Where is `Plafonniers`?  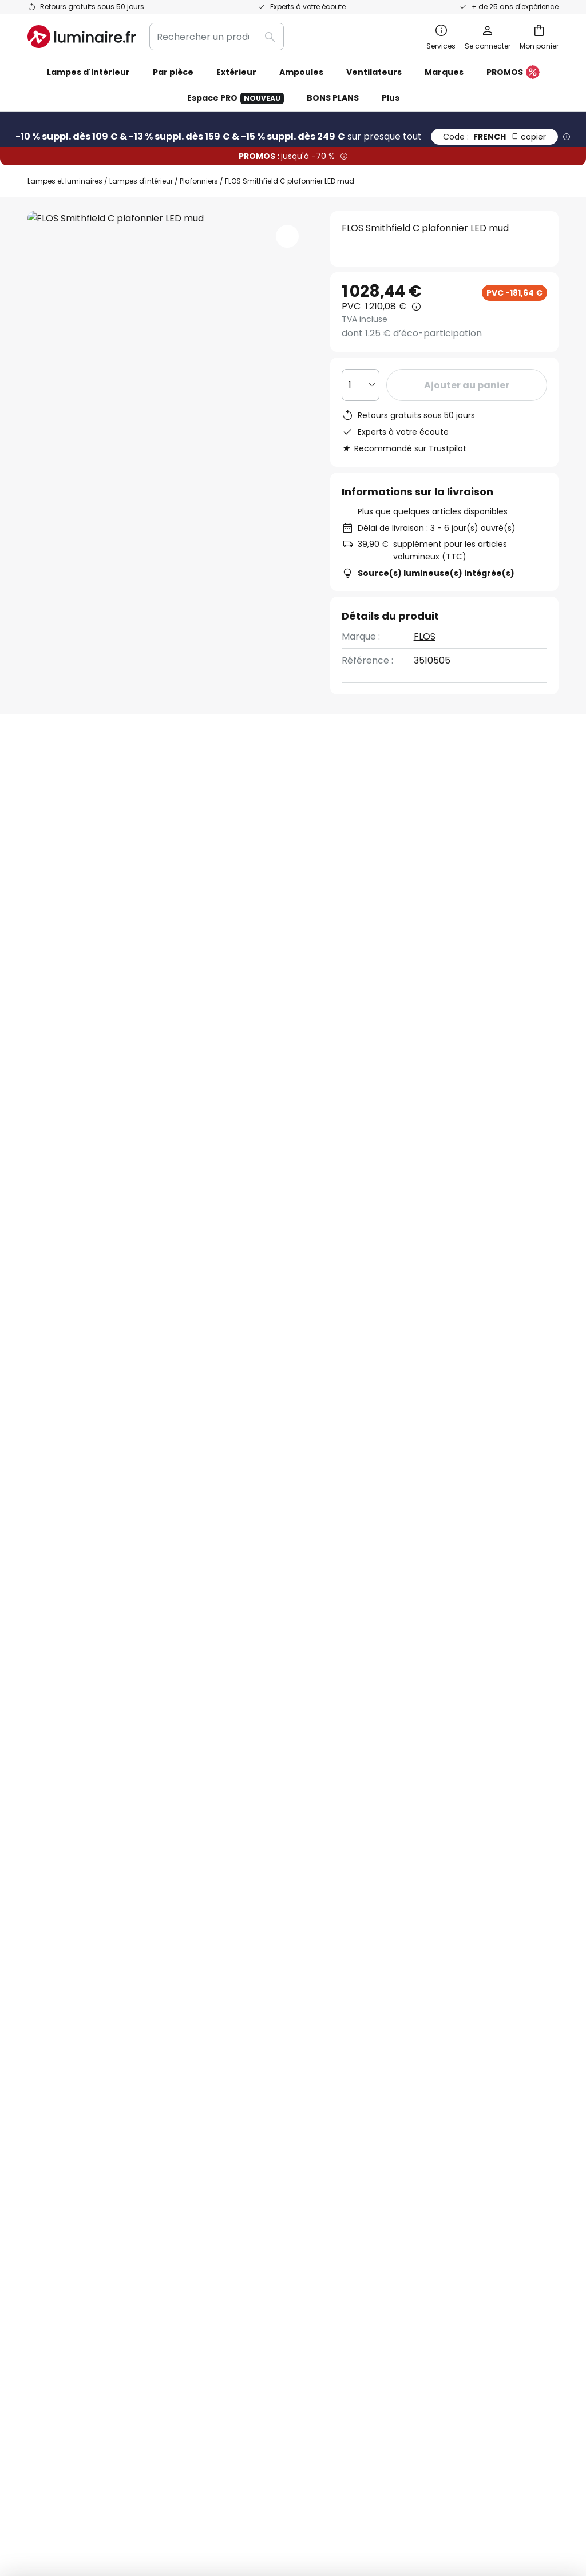
Plafonniers is located at coordinates (199, 181).